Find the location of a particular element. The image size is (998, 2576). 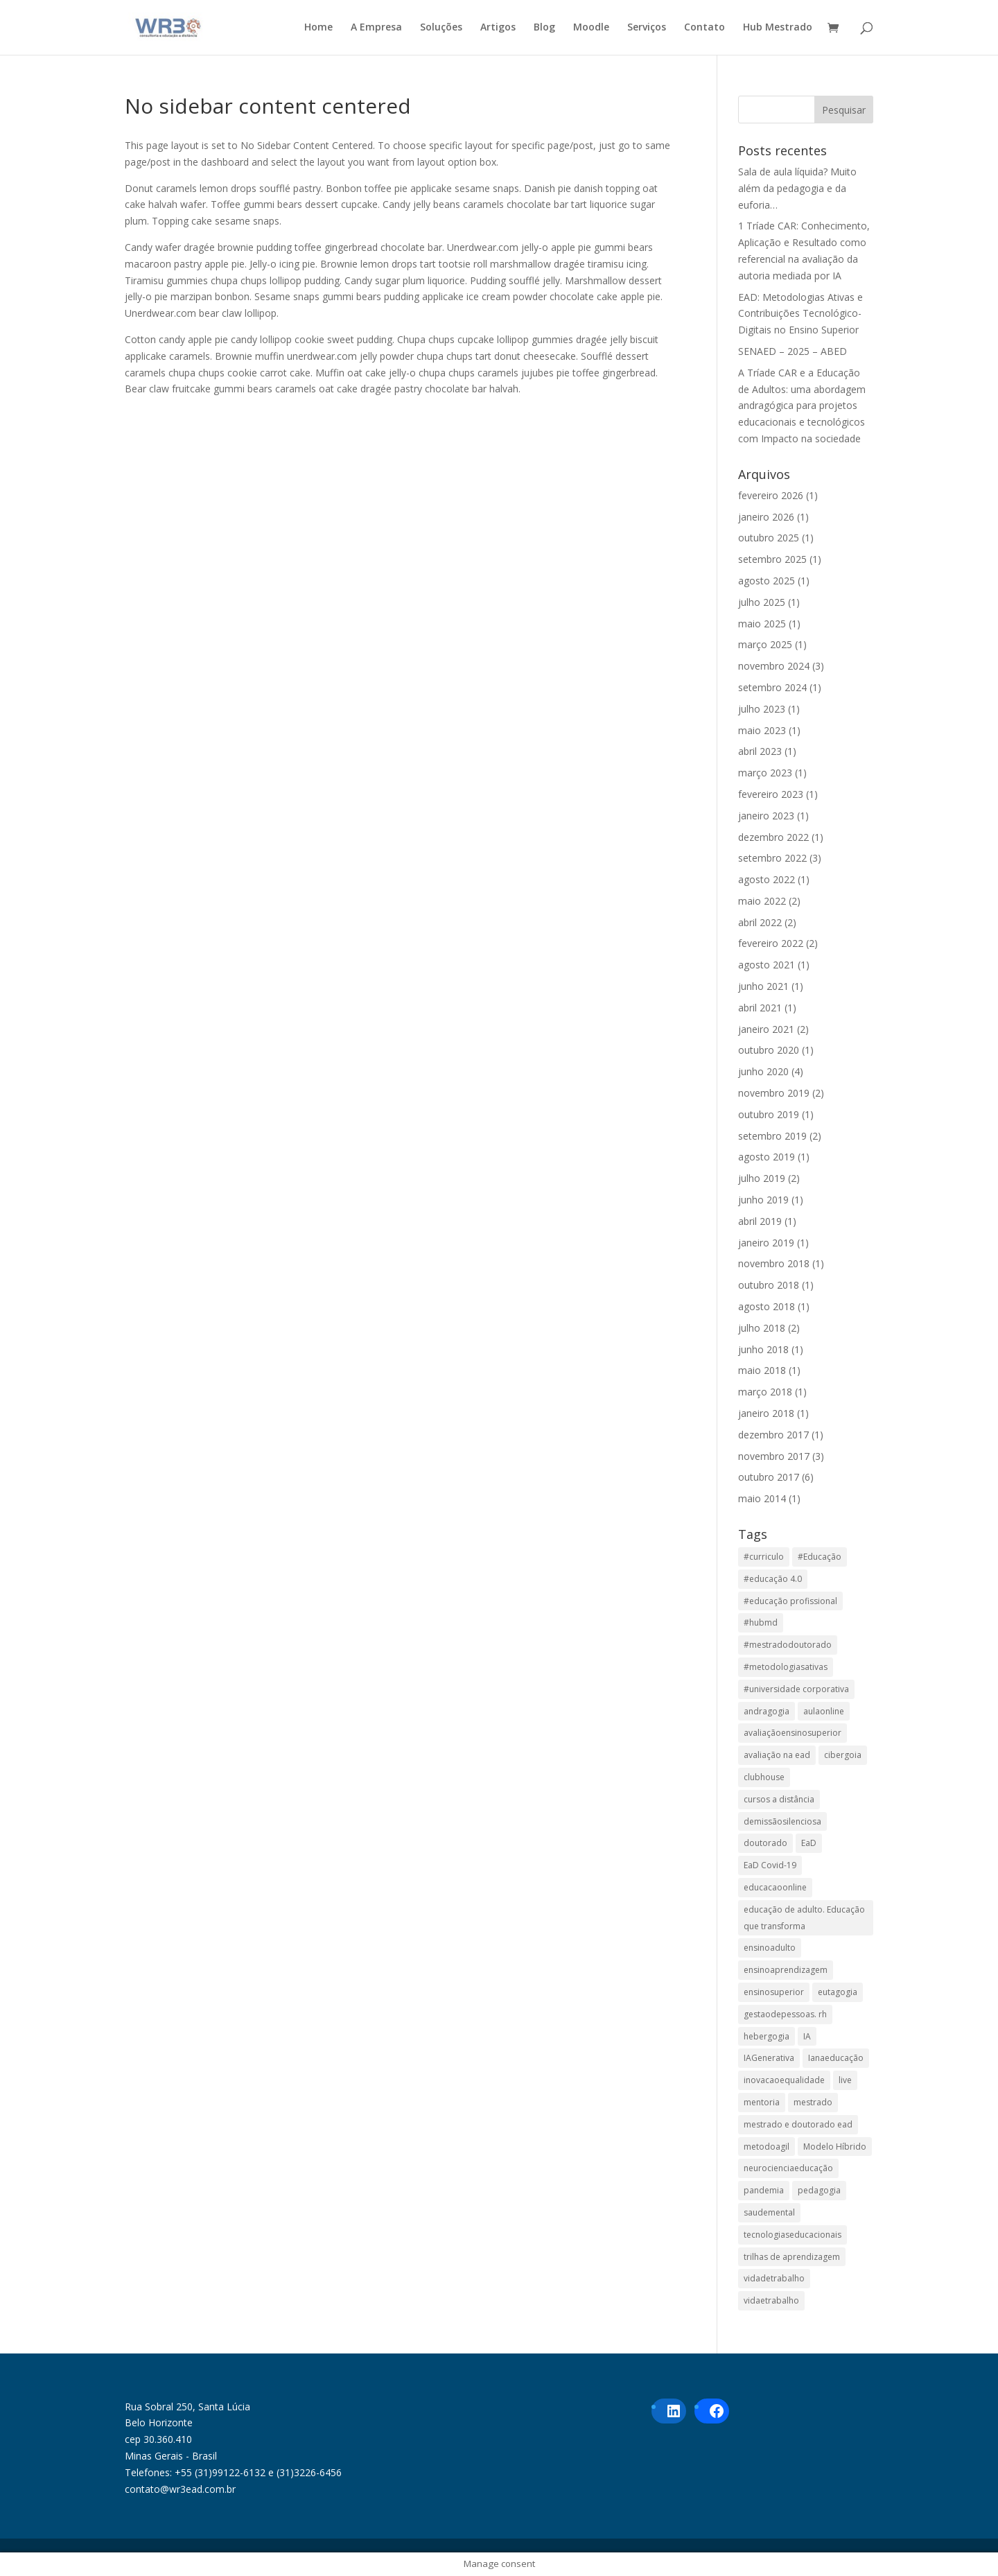

SENAED – 2025 – ABED is located at coordinates (792, 351).